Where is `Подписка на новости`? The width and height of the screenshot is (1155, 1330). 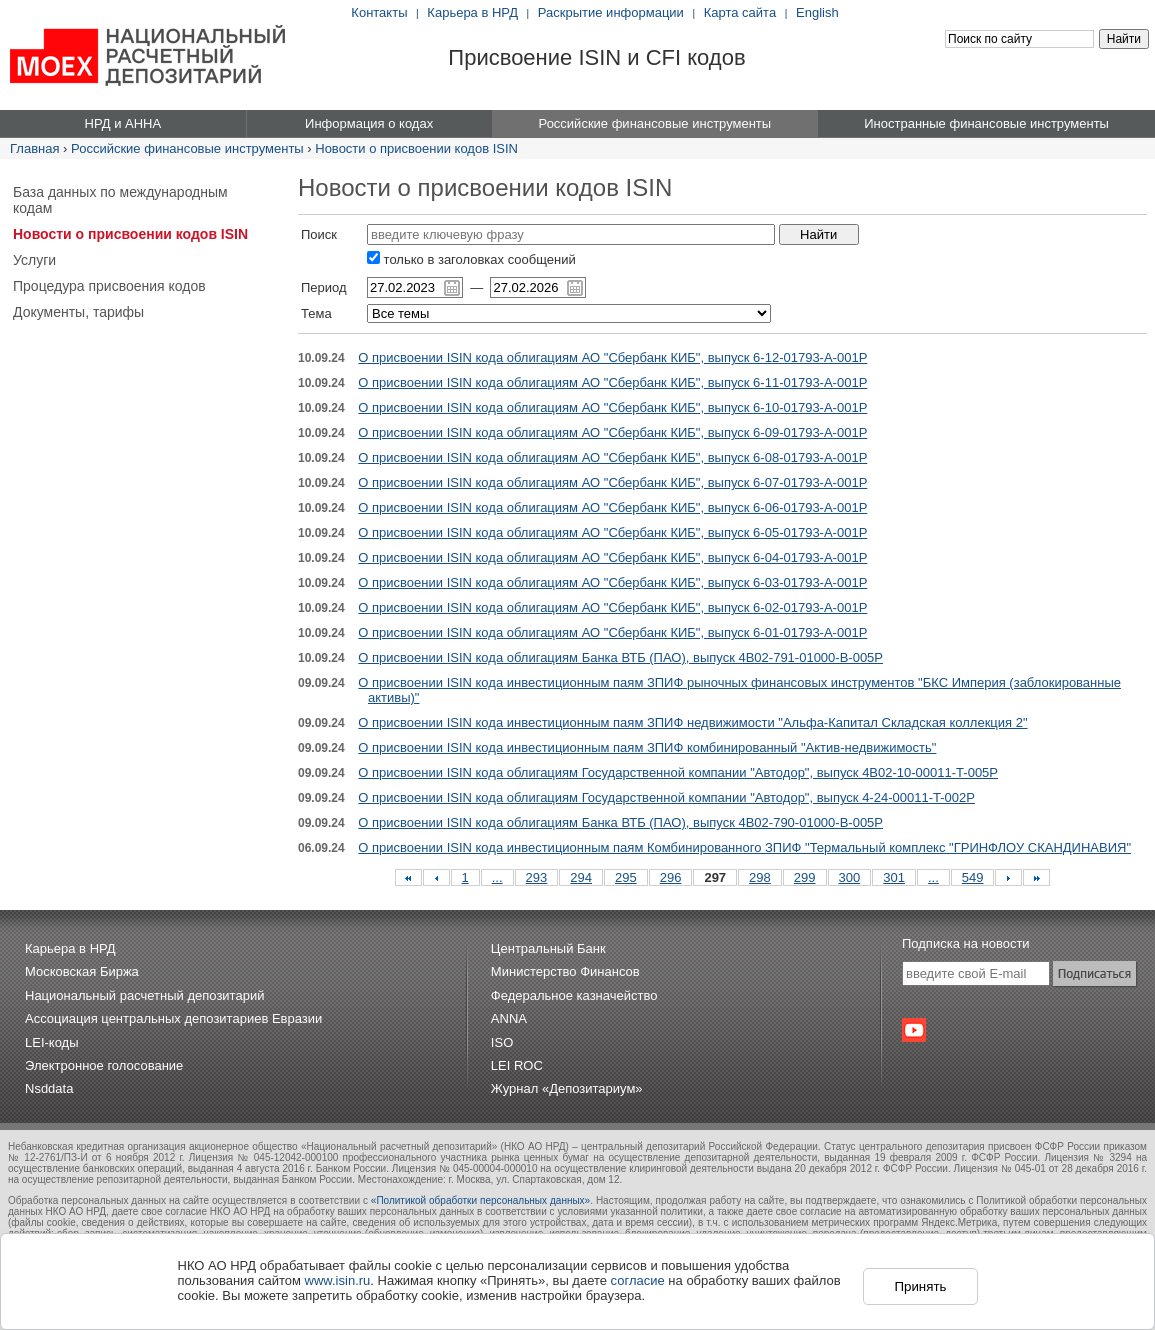
Подписка на новости is located at coordinates (966, 943).